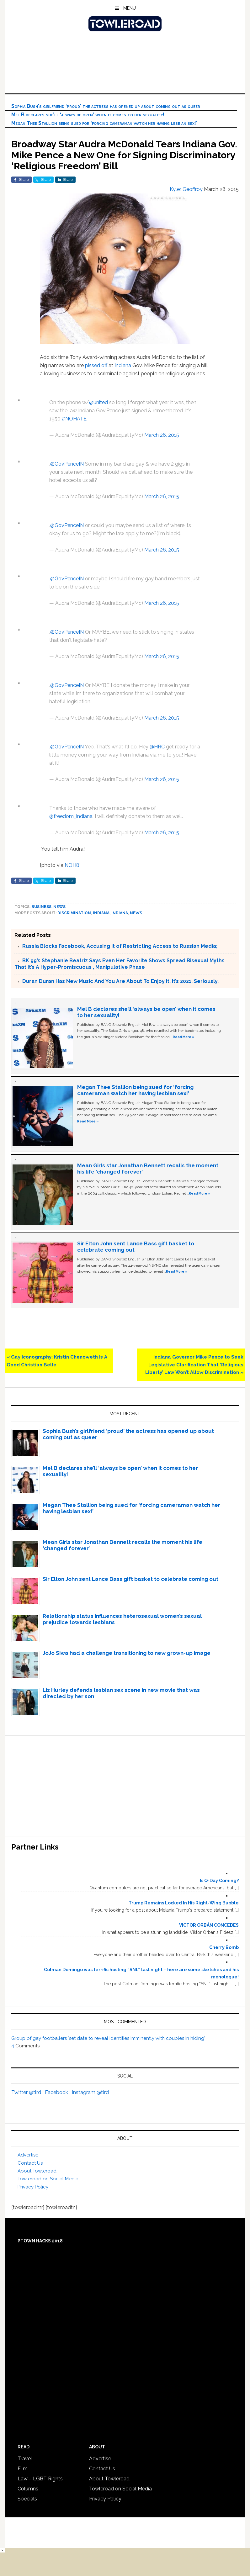  Describe the element at coordinates (157, 747) in the screenshot. I see `@HRC` at that location.